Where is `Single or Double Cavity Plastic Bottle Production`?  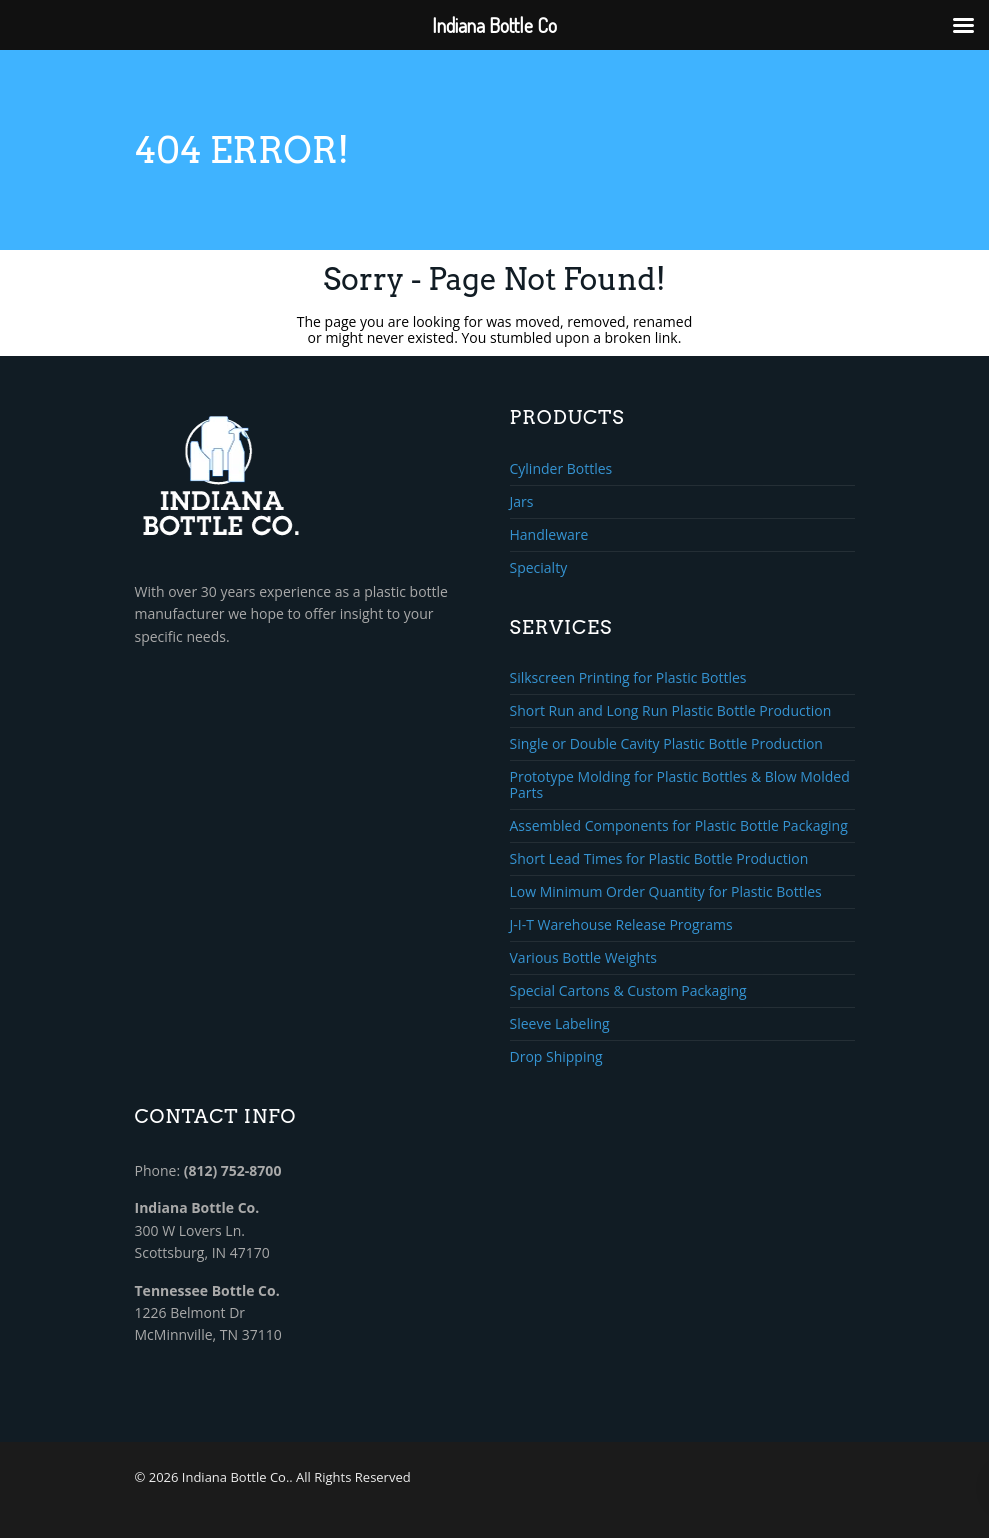 Single or Double Cavity Plastic Bottle Production is located at coordinates (666, 744).